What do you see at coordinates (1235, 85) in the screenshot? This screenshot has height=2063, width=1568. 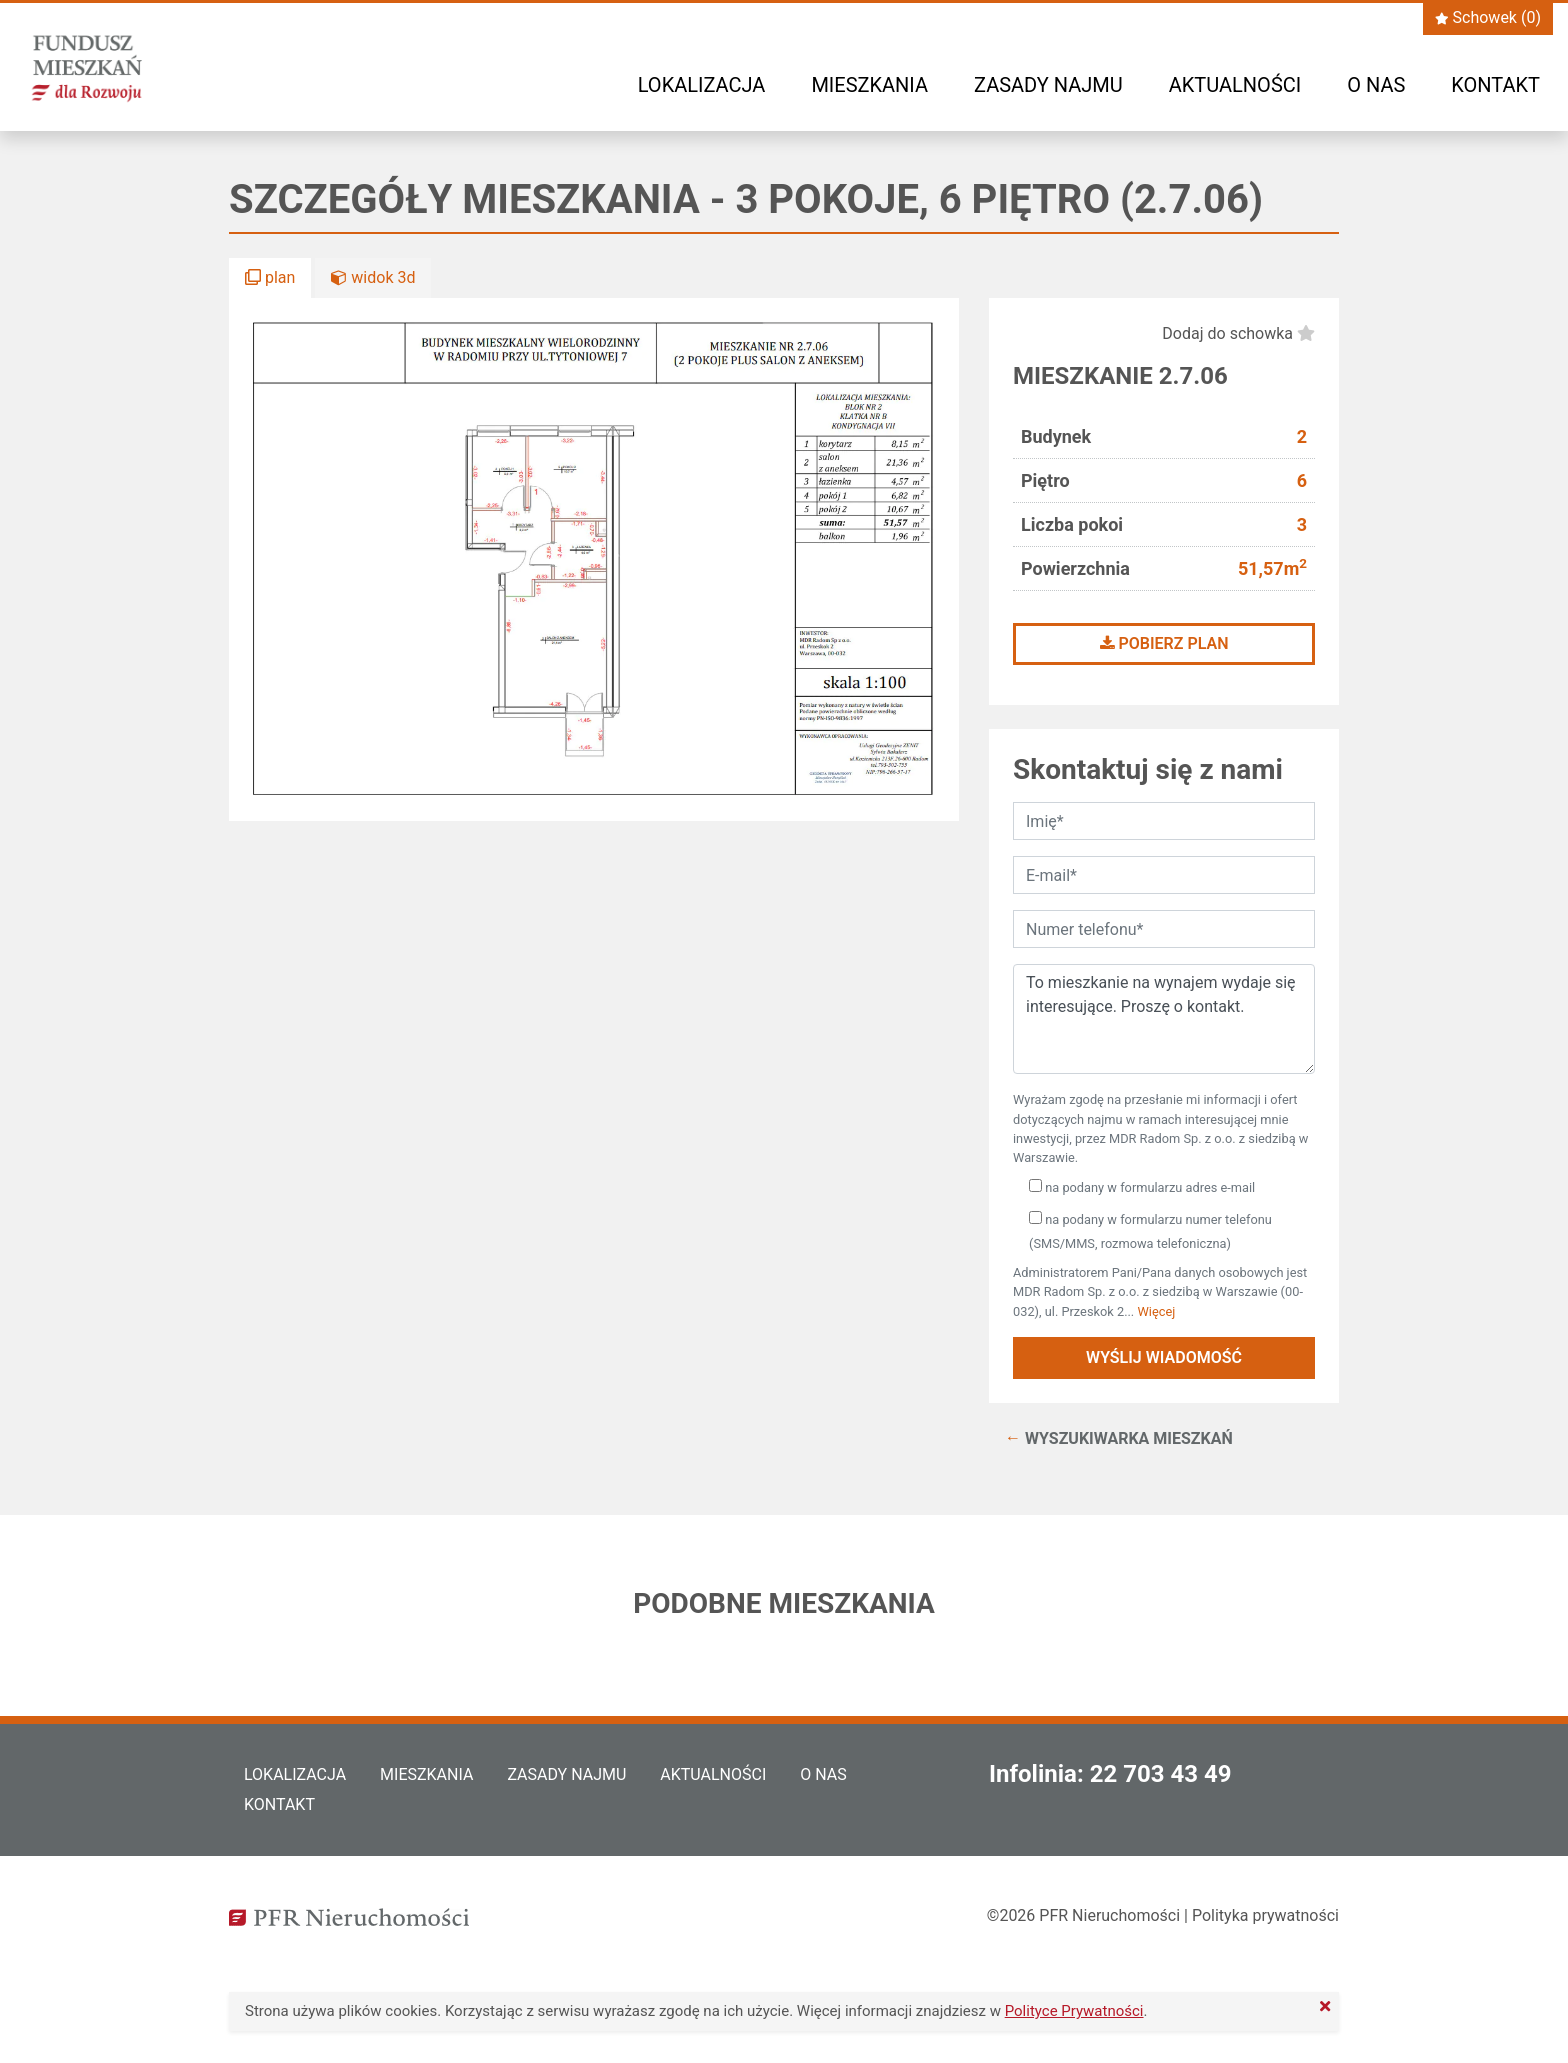 I see `Aktualności` at bounding box center [1235, 85].